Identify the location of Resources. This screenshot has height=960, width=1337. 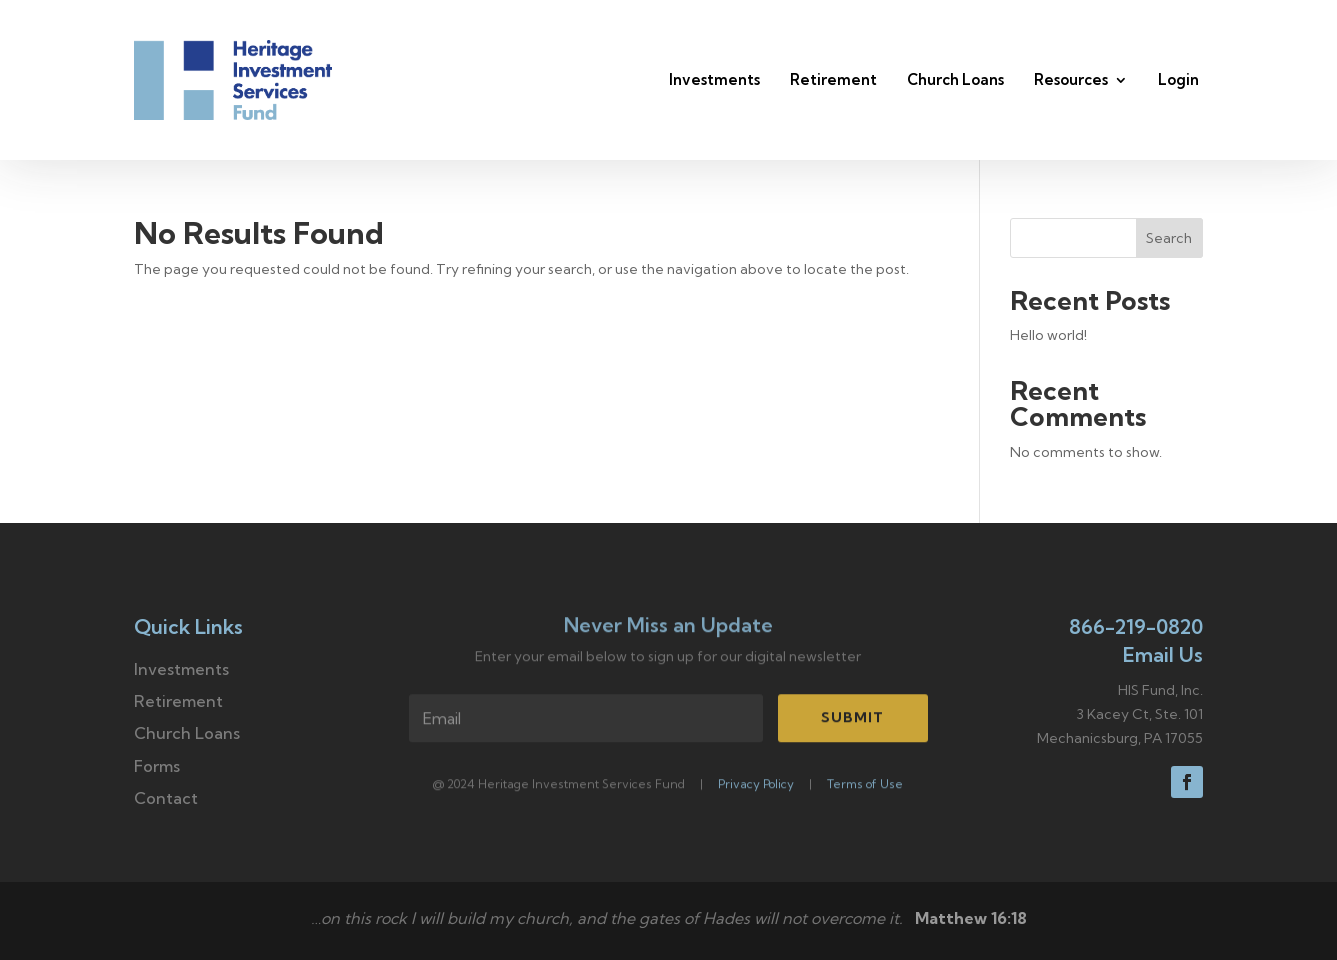
(1071, 79).